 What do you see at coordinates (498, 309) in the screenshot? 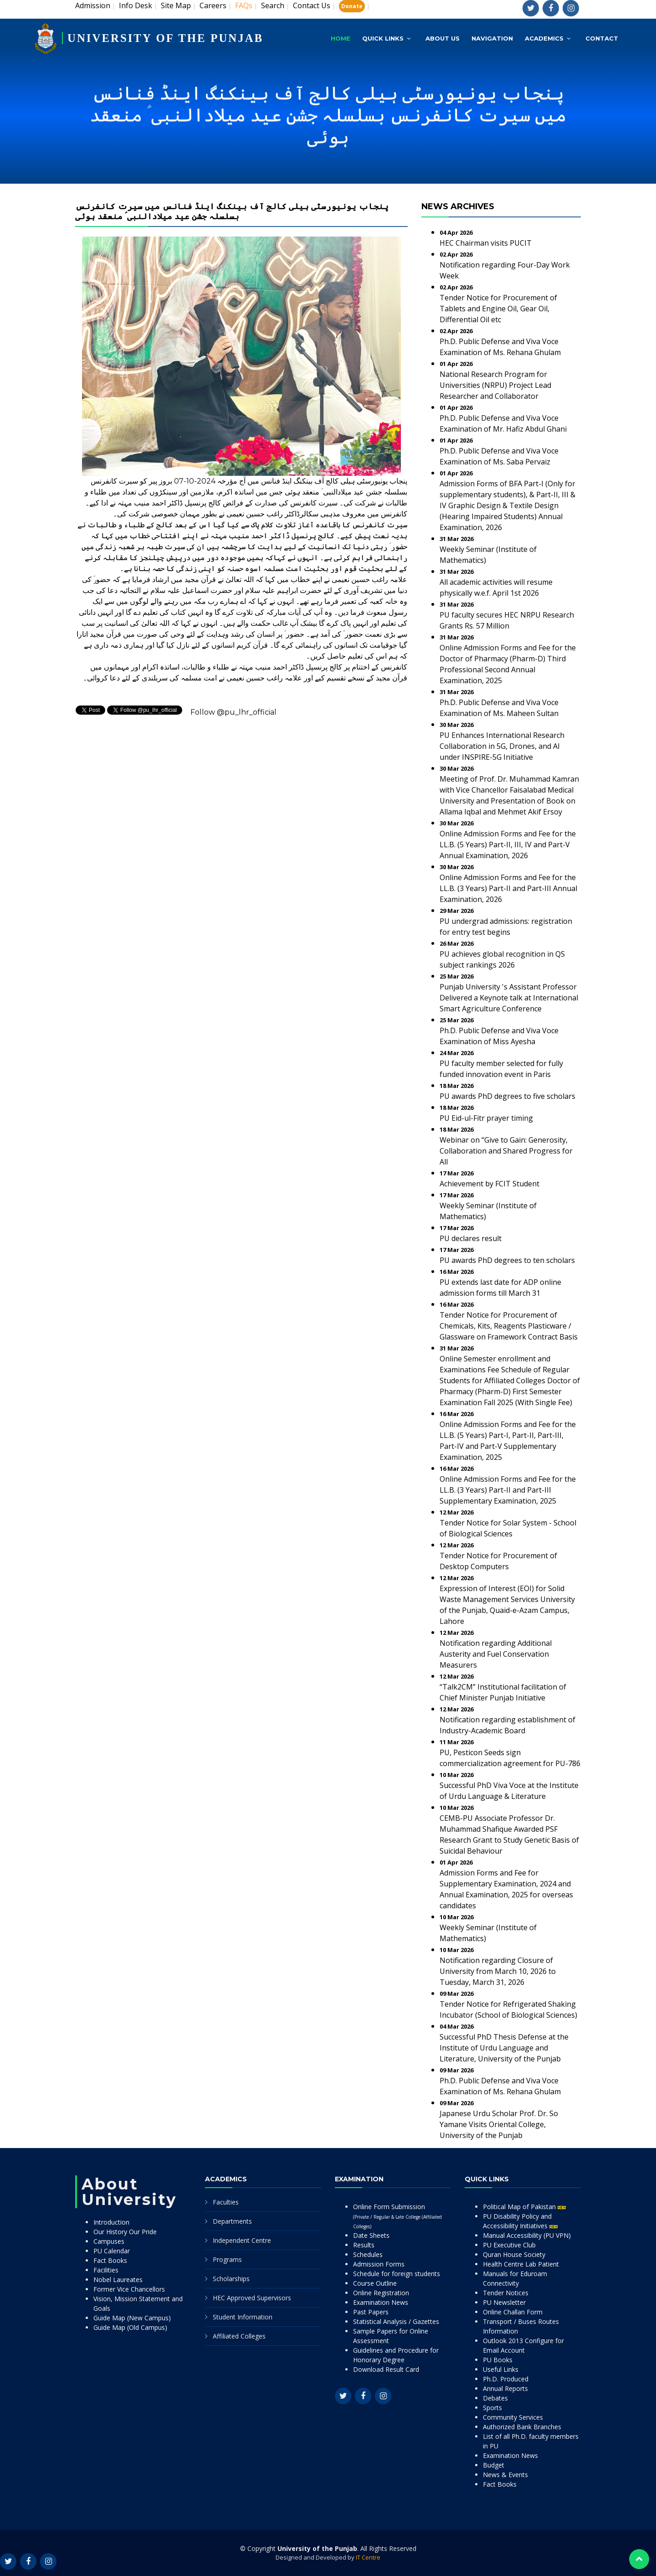
I see `Tender Notice for Procurement of Tablets and Engine Oil, Gear Oil, Differential Oil etc` at bounding box center [498, 309].